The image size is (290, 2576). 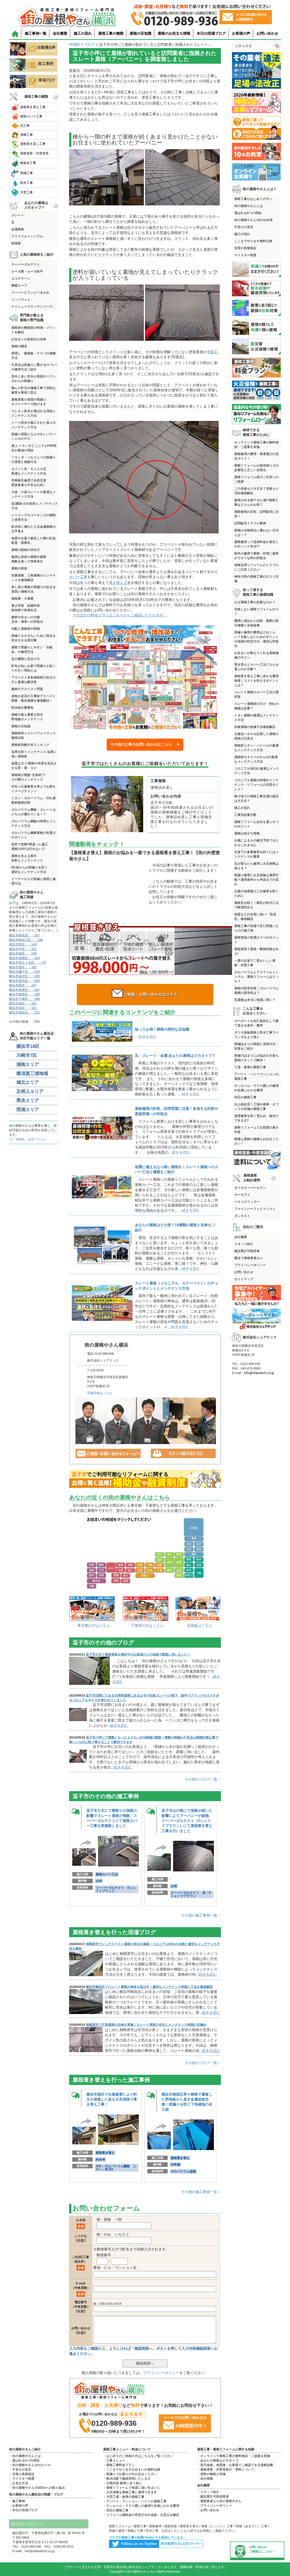 I want to click on 屋根材ニチハ・パミールの最適なメンテナンス方法, so click(x=256, y=748).